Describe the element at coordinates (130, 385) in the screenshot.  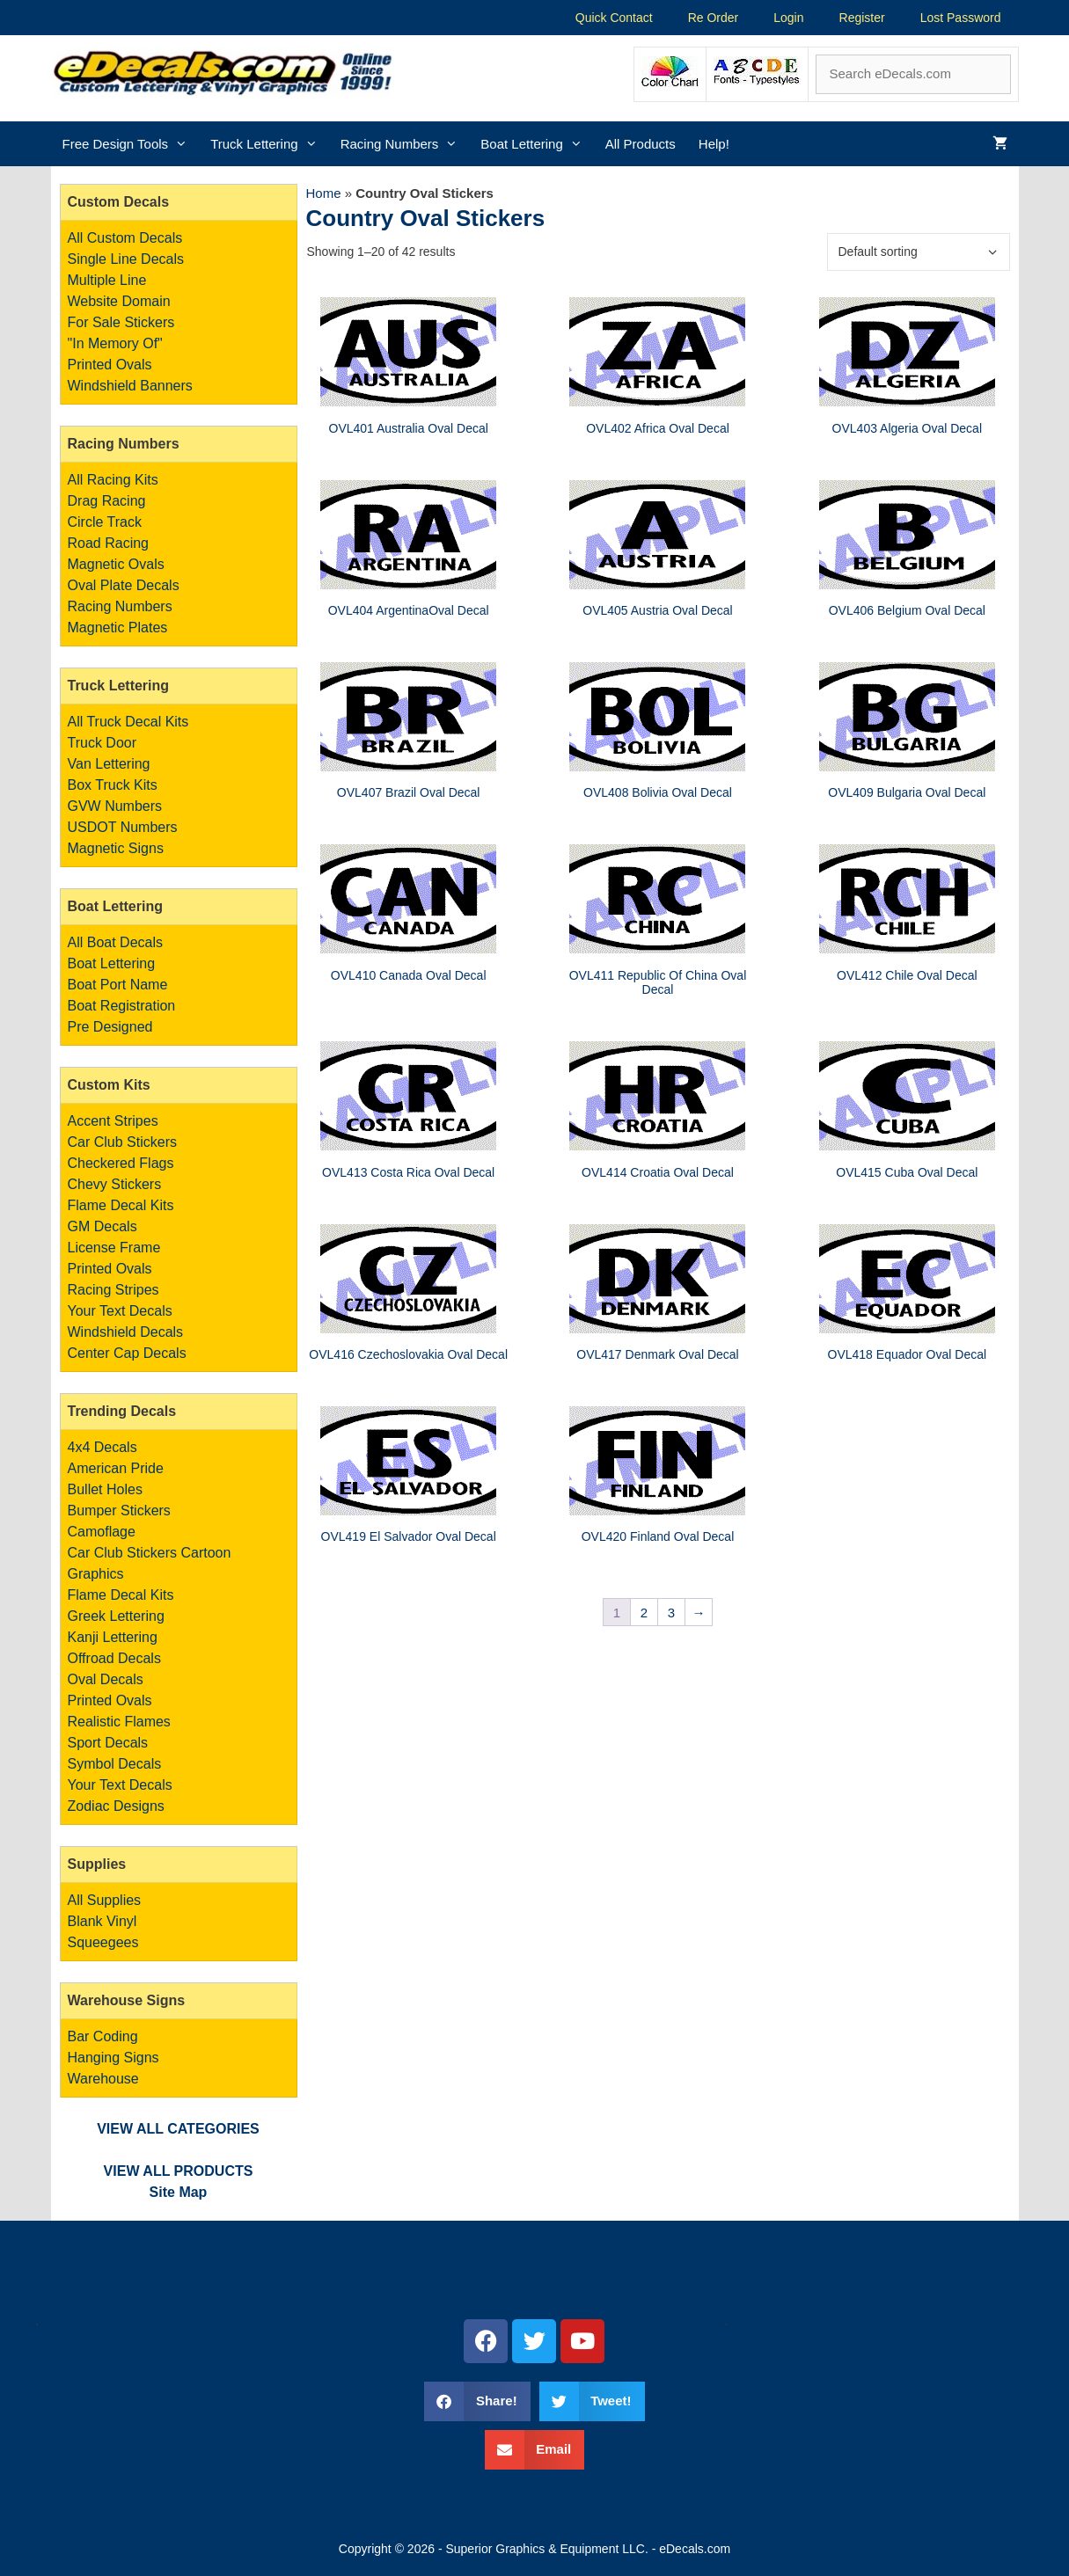
I see `Windshield Banners` at that location.